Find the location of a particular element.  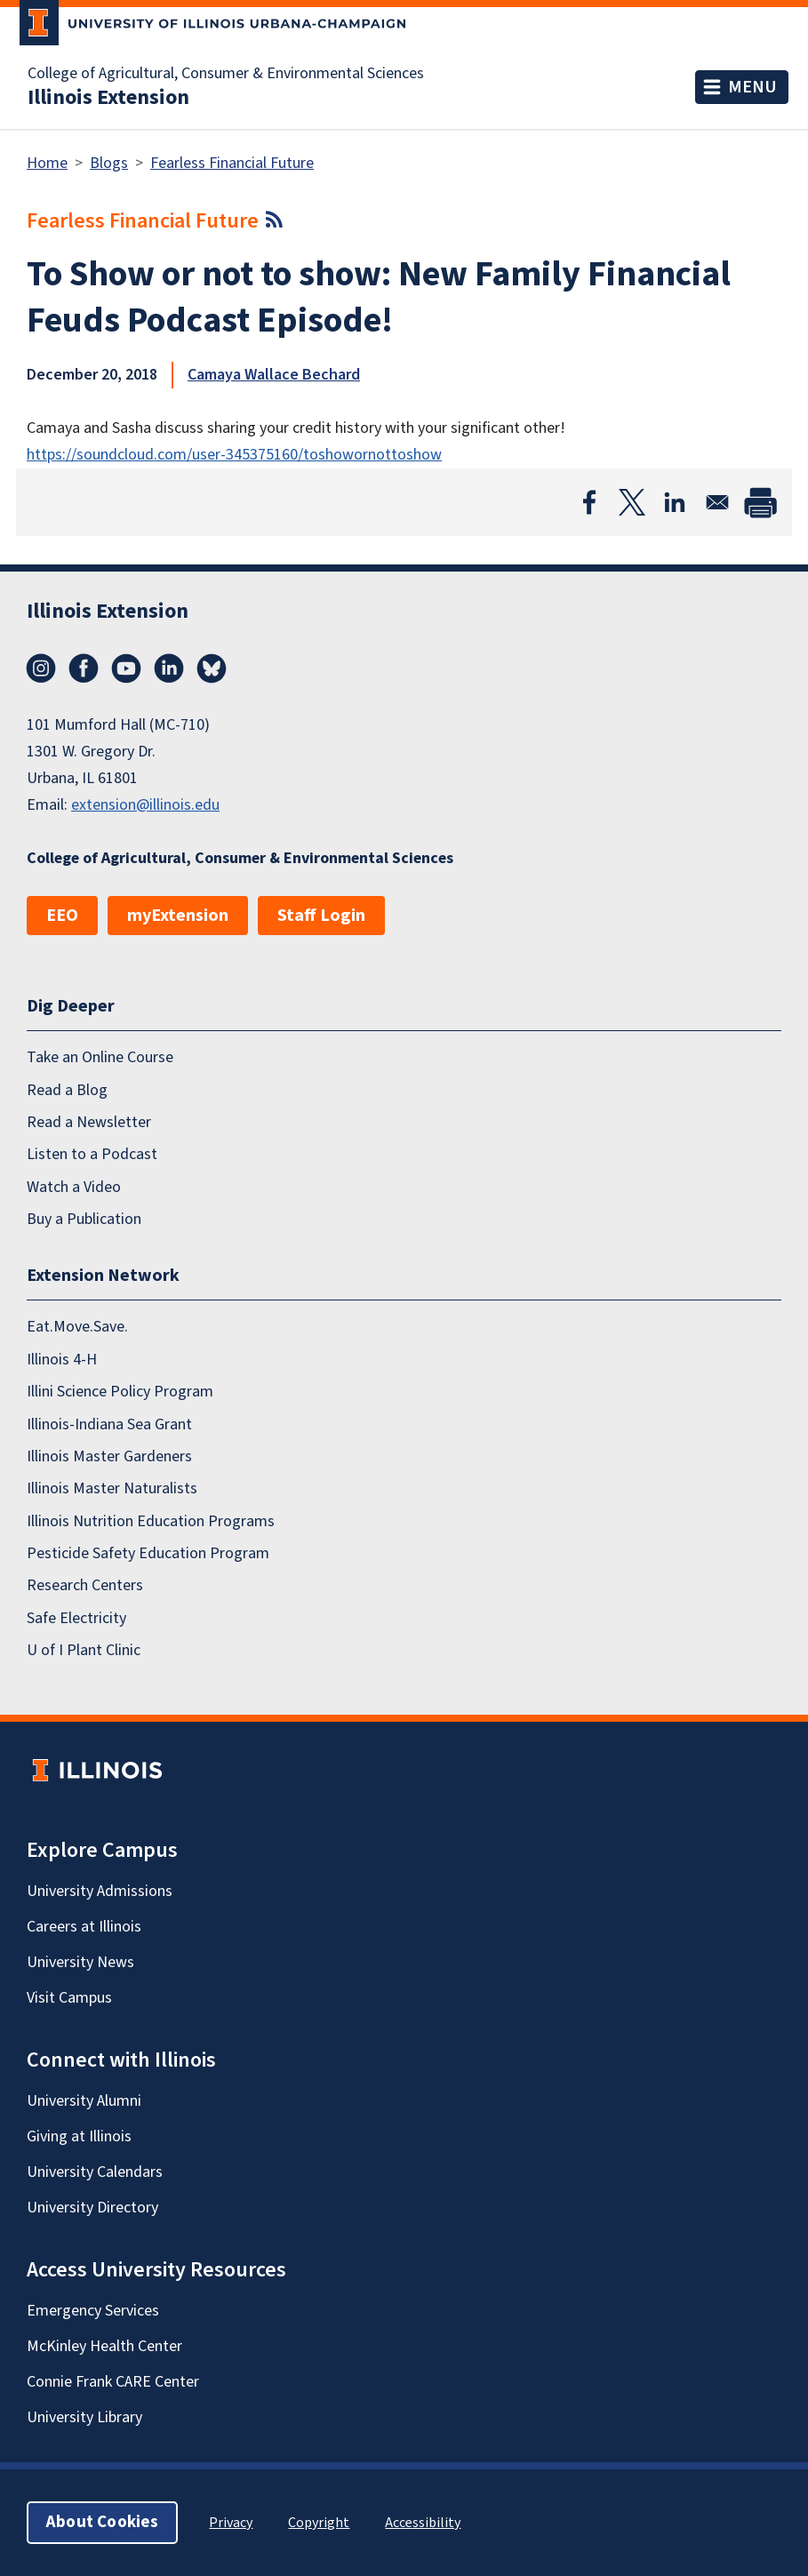

Instagram is located at coordinates (40, 668).